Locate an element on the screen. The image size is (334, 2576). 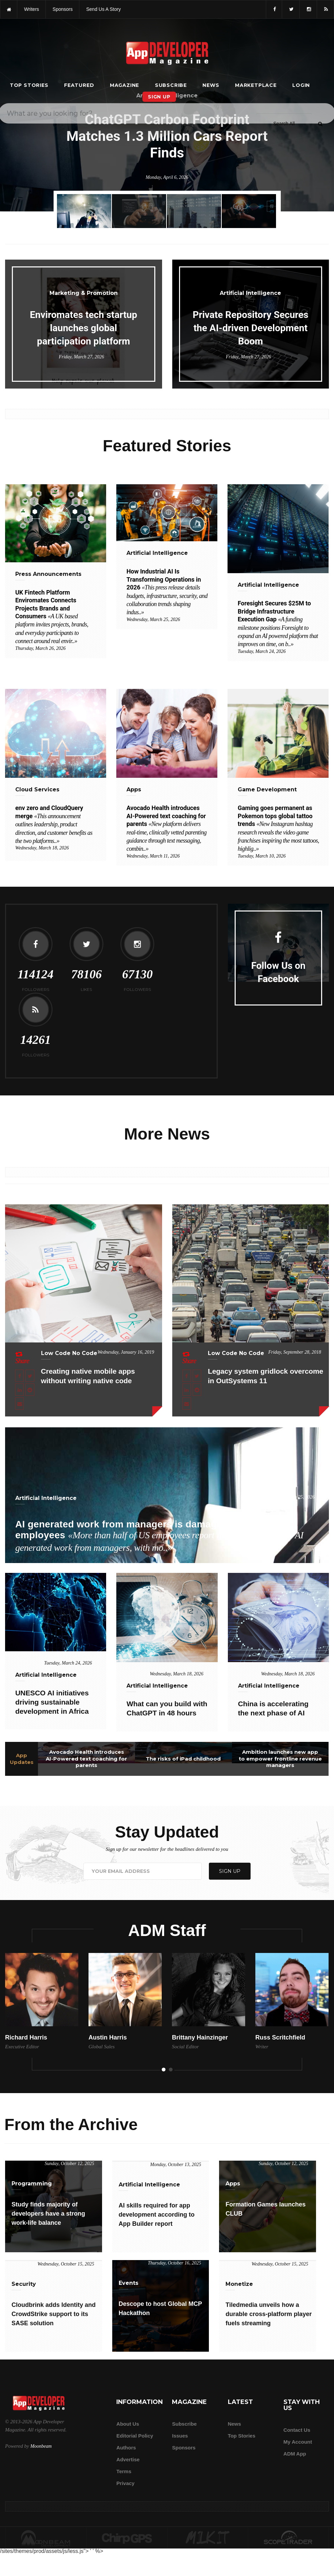
Advertise is located at coordinates (127, 2459).